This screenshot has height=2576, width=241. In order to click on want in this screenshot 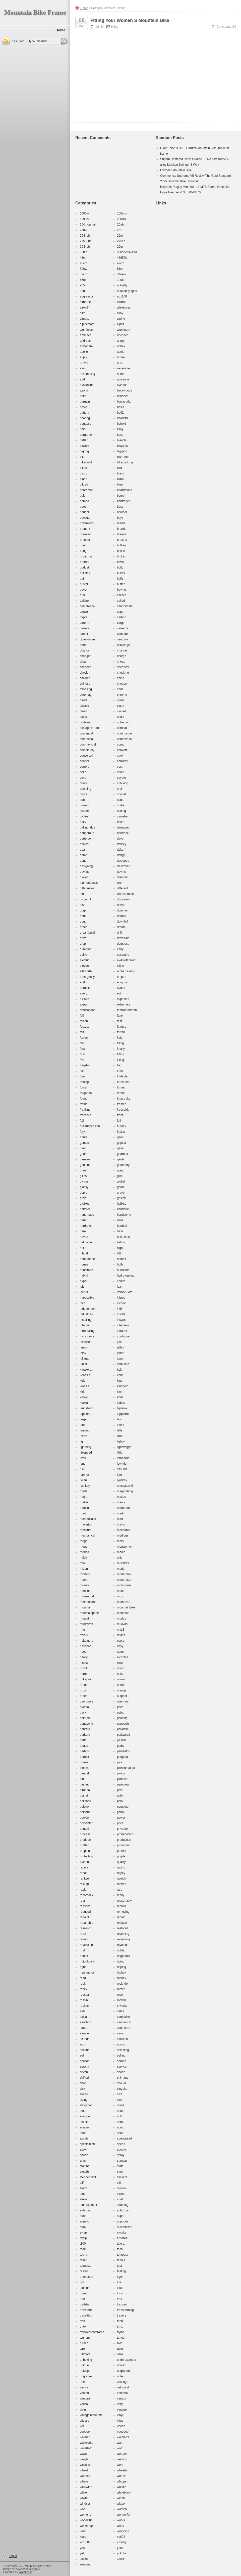, I will do `click(120, 2442)`.